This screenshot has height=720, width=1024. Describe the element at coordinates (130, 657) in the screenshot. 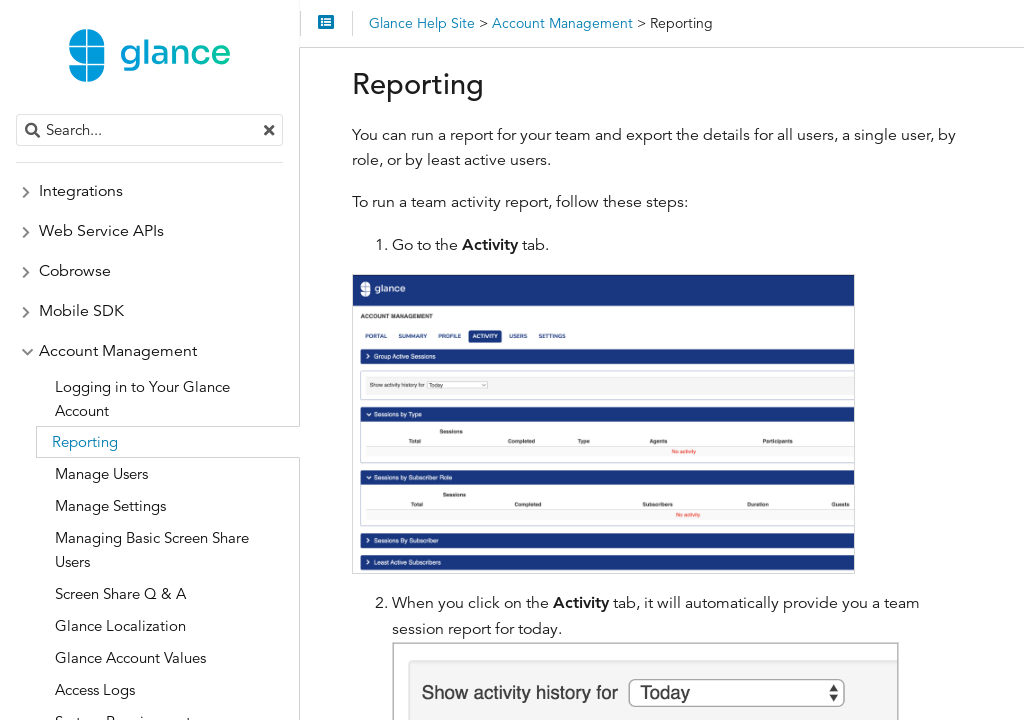

I see `Glance Account Values` at that location.